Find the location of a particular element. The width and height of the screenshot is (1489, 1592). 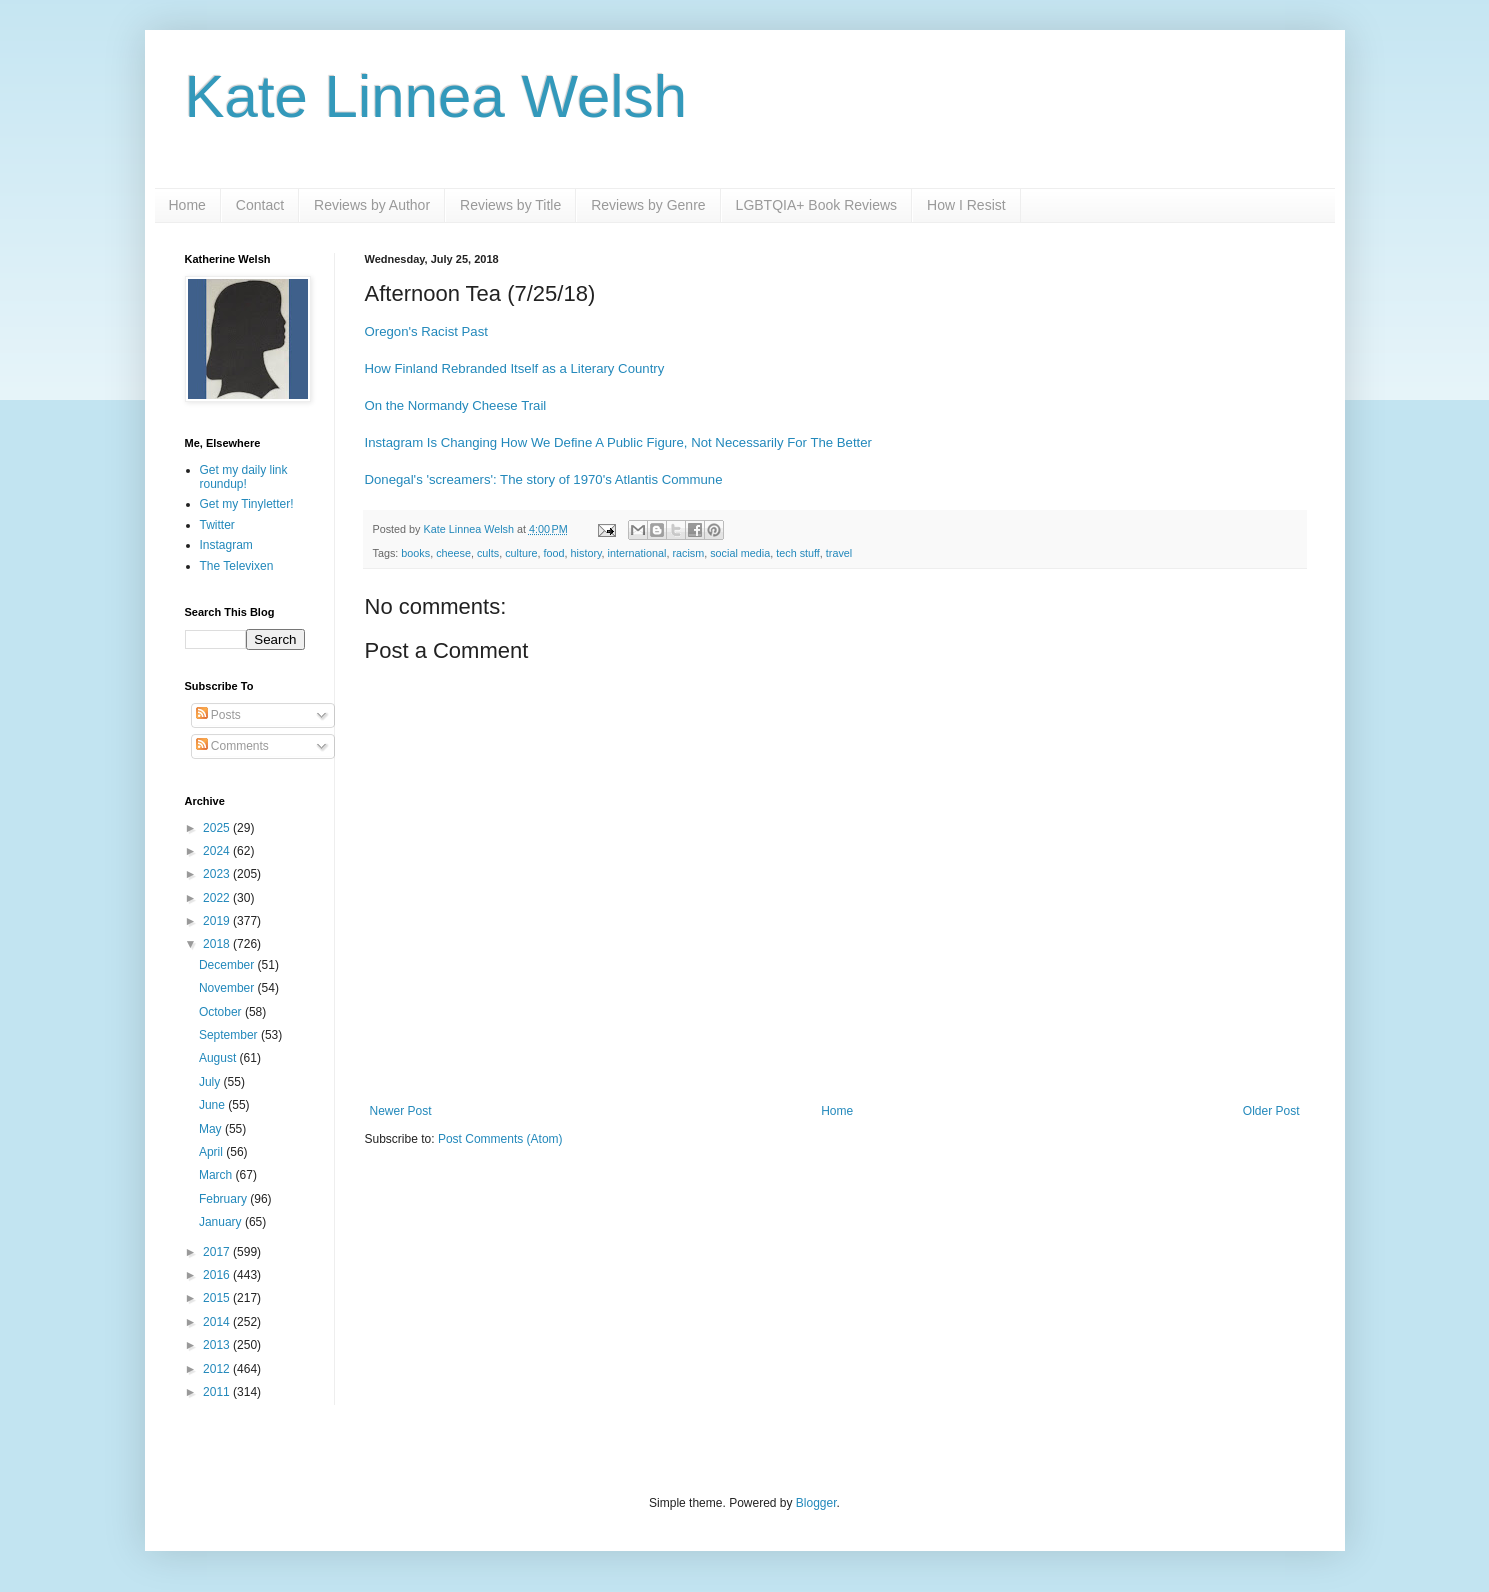

July is located at coordinates (211, 1082).